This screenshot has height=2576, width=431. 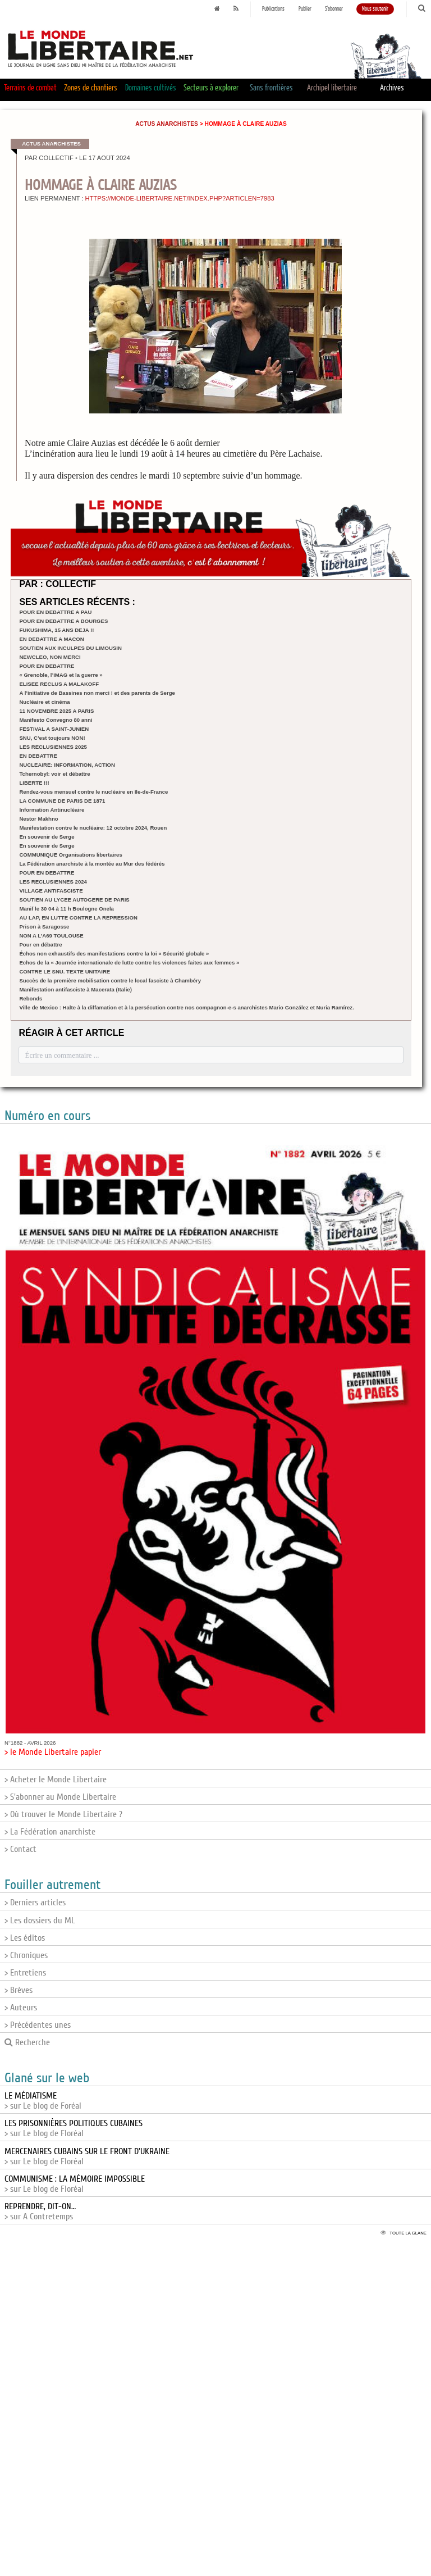 I want to click on Rendez-vous mensuel contre le nucléaire en Ile-de-France, so click(x=93, y=792).